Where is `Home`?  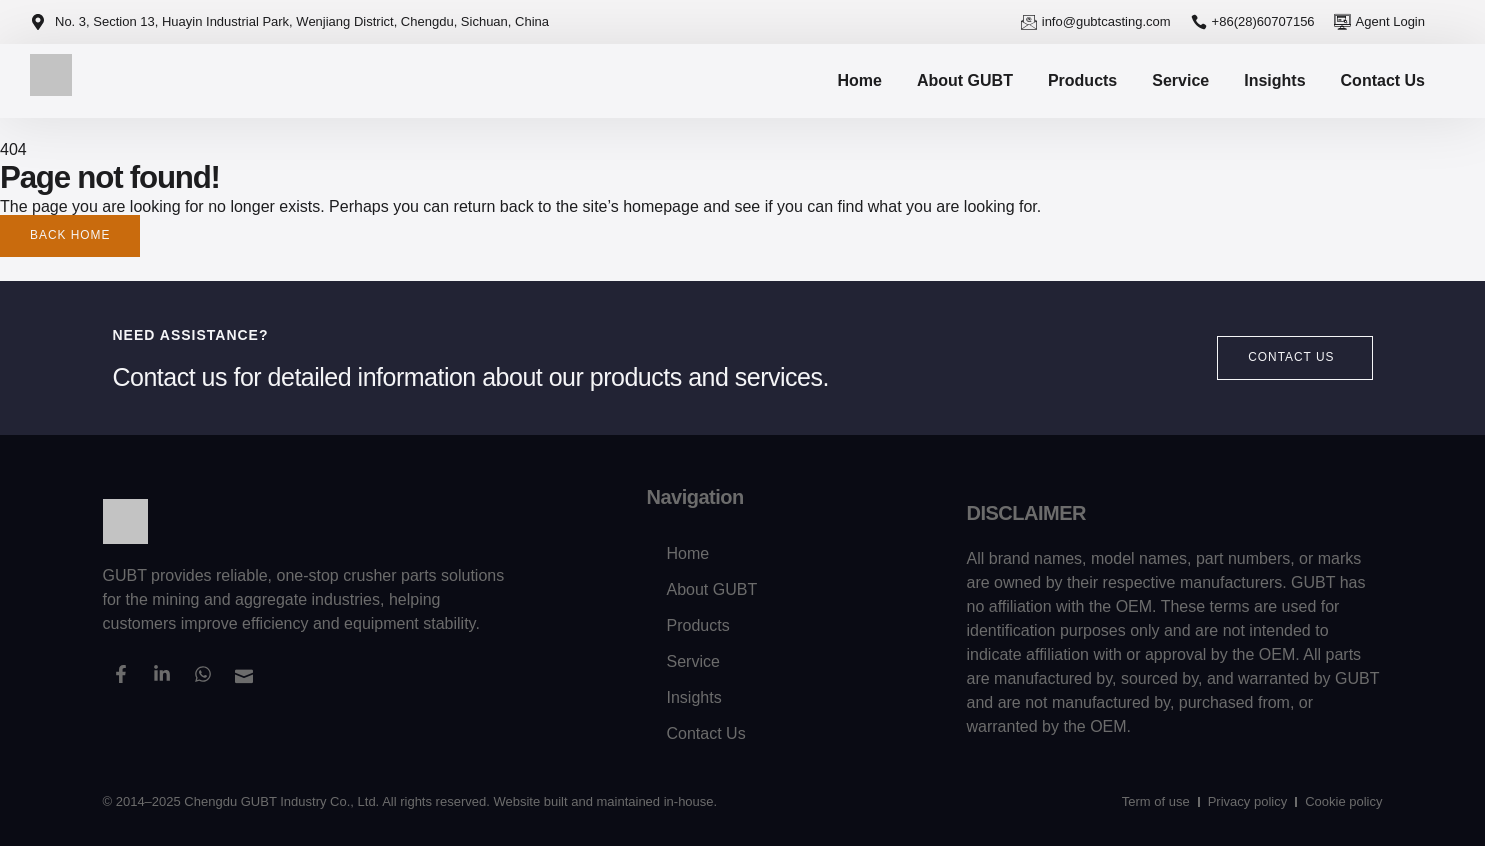
Home is located at coordinates (859, 80).